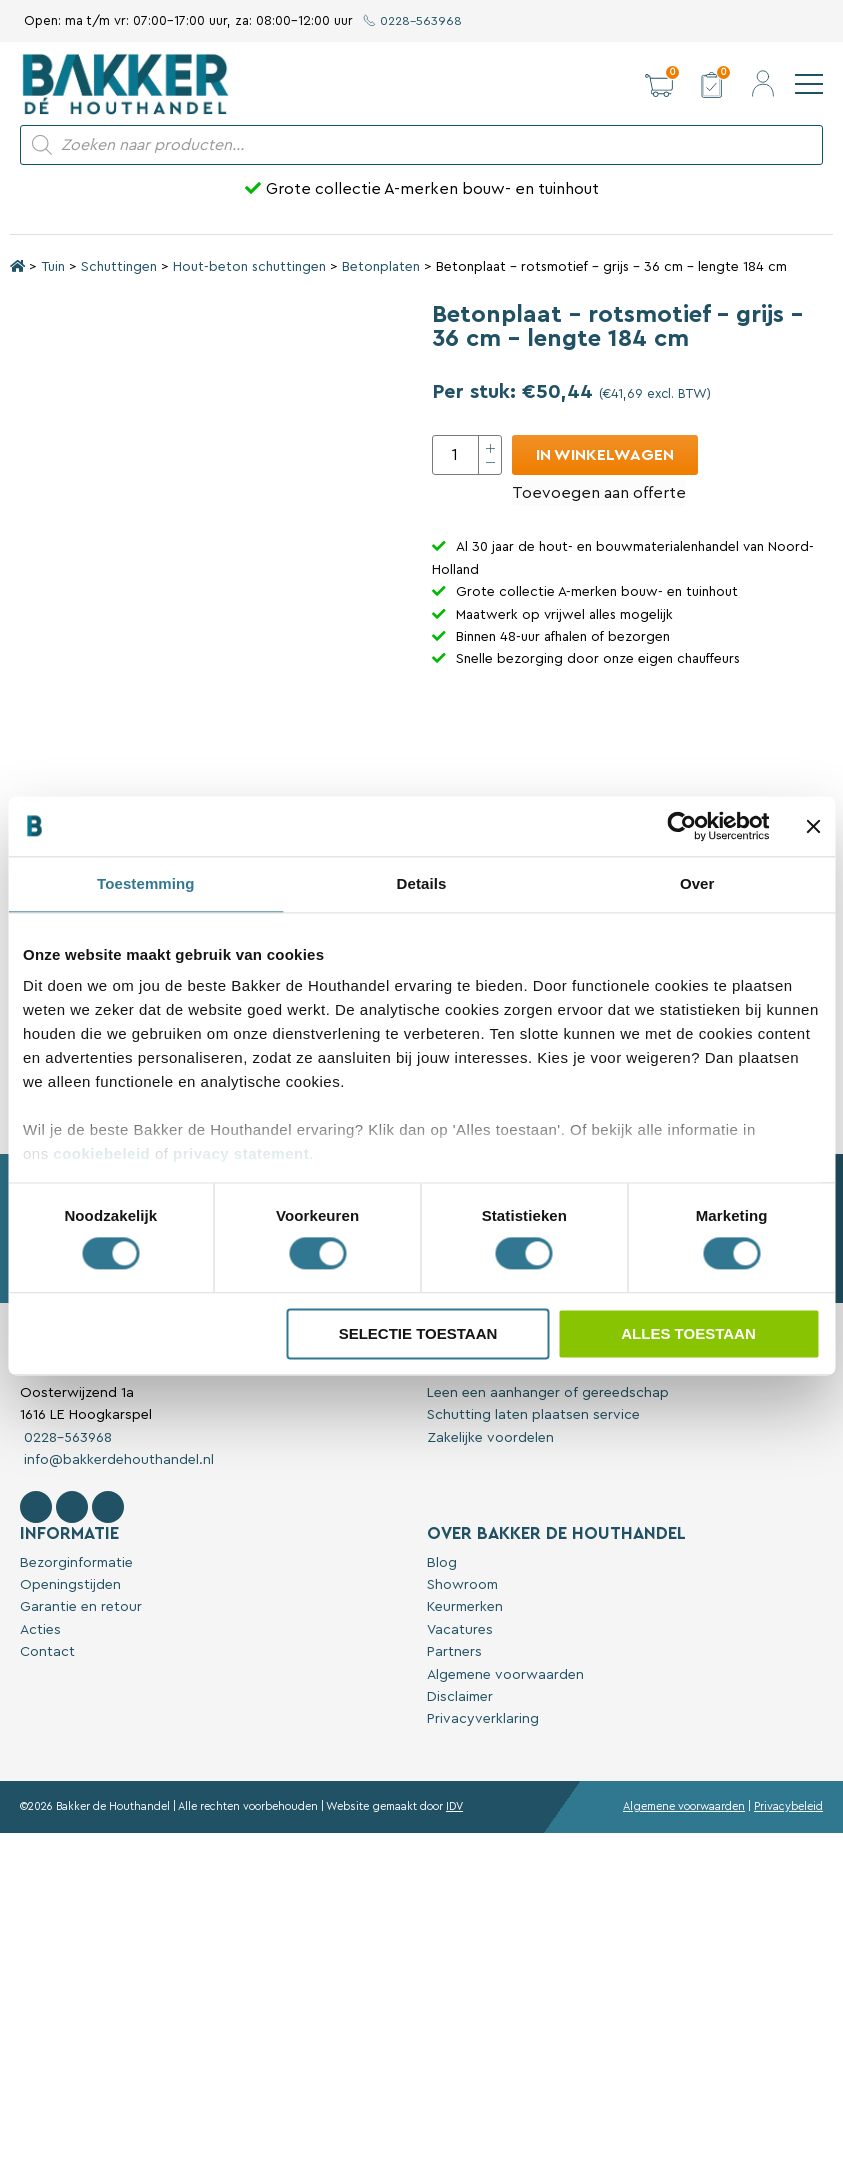 The height and width of the screenshot is (2171, 843). What do you see at coordinates (381, 267) in the screenshot?
I see `Betonplaten` at bounding box center [381, 267].